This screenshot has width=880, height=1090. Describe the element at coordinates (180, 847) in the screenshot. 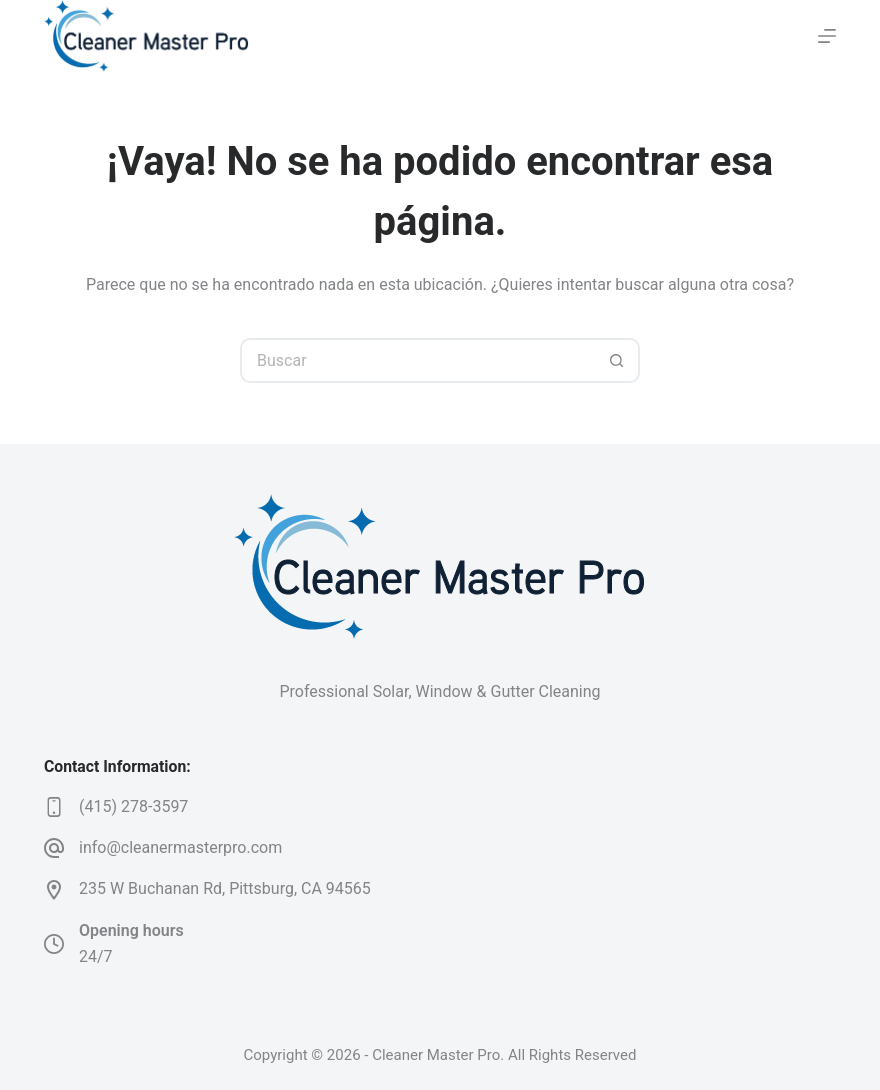

I see `info@cleanermasterpro.com` at that location.